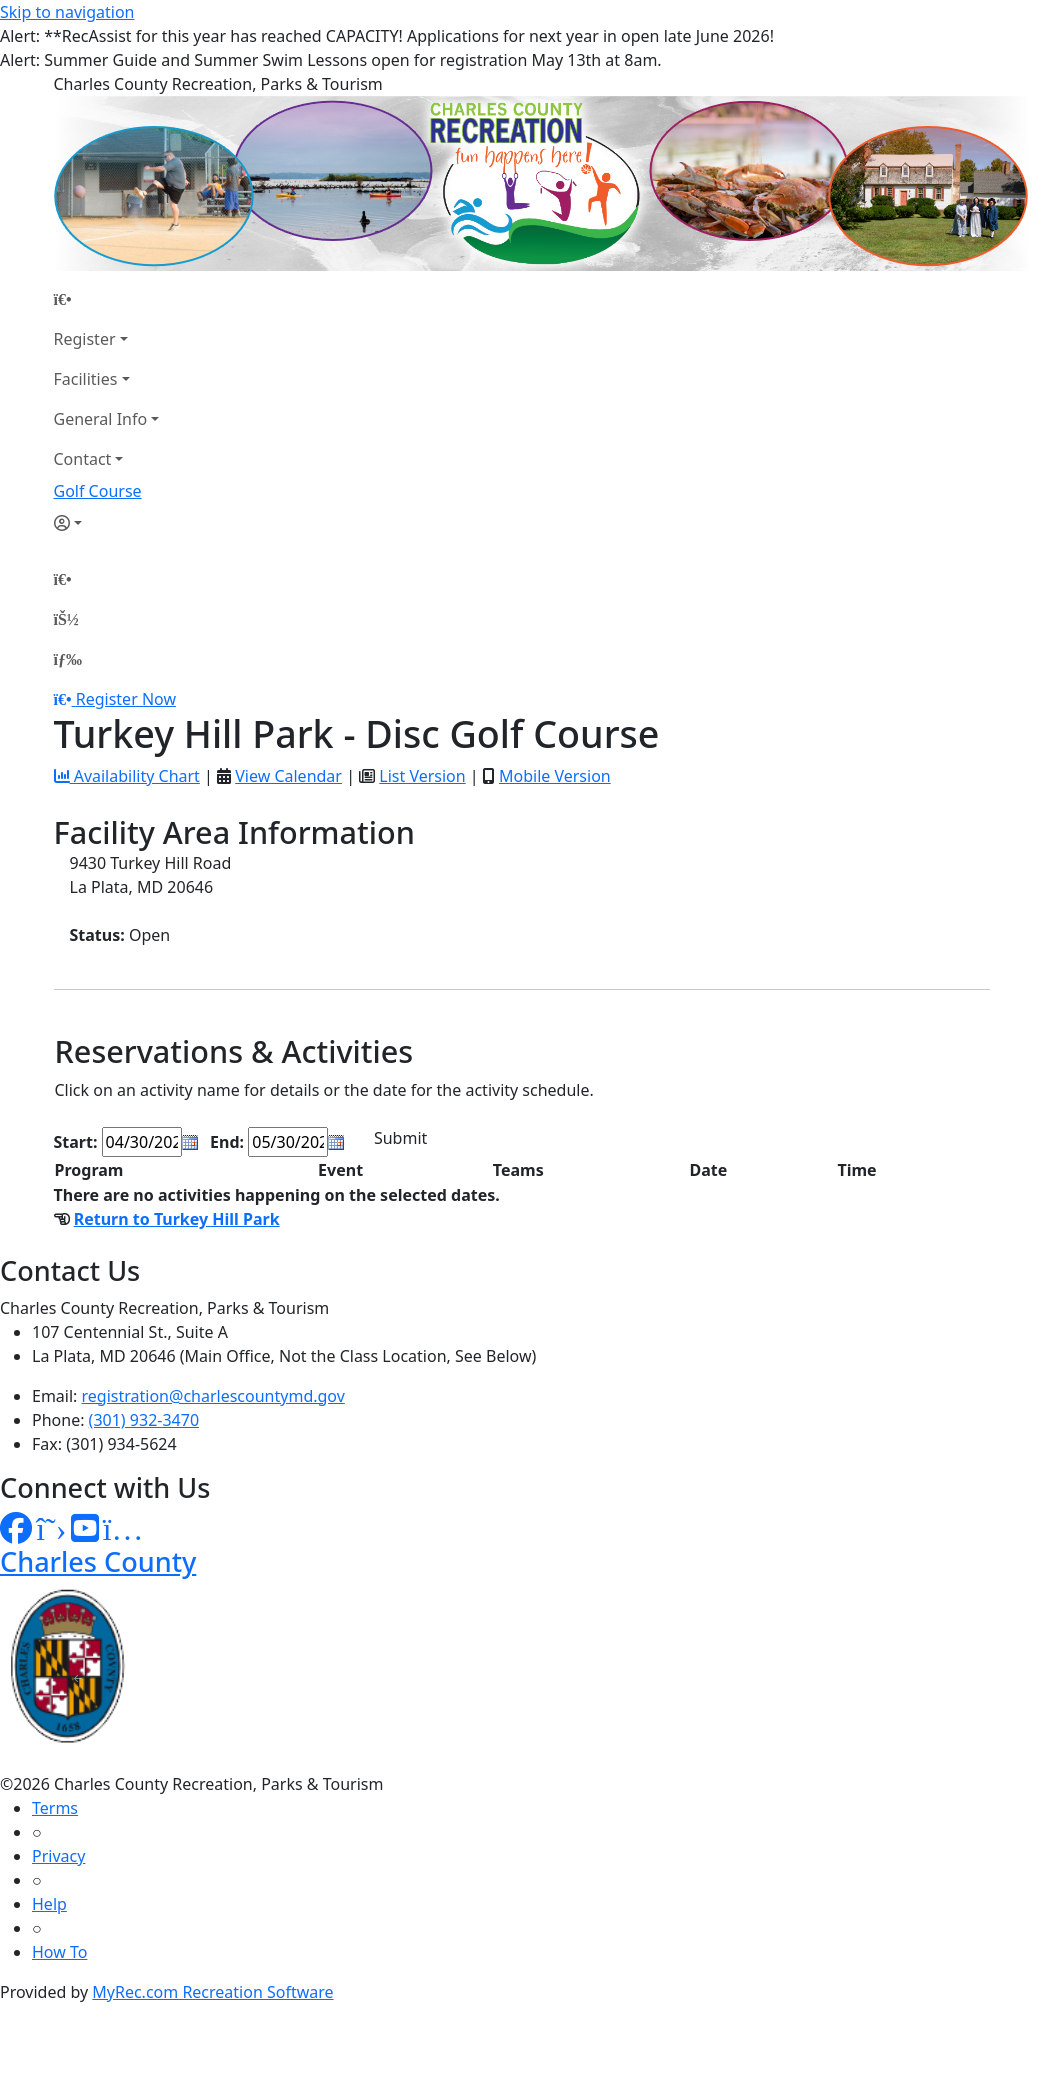 Image resolution: width=1043 pixels, height=2076 pixels. Describe the element at coordinates (98, 1561) in the screenshot. I see `Charles County` at that location.